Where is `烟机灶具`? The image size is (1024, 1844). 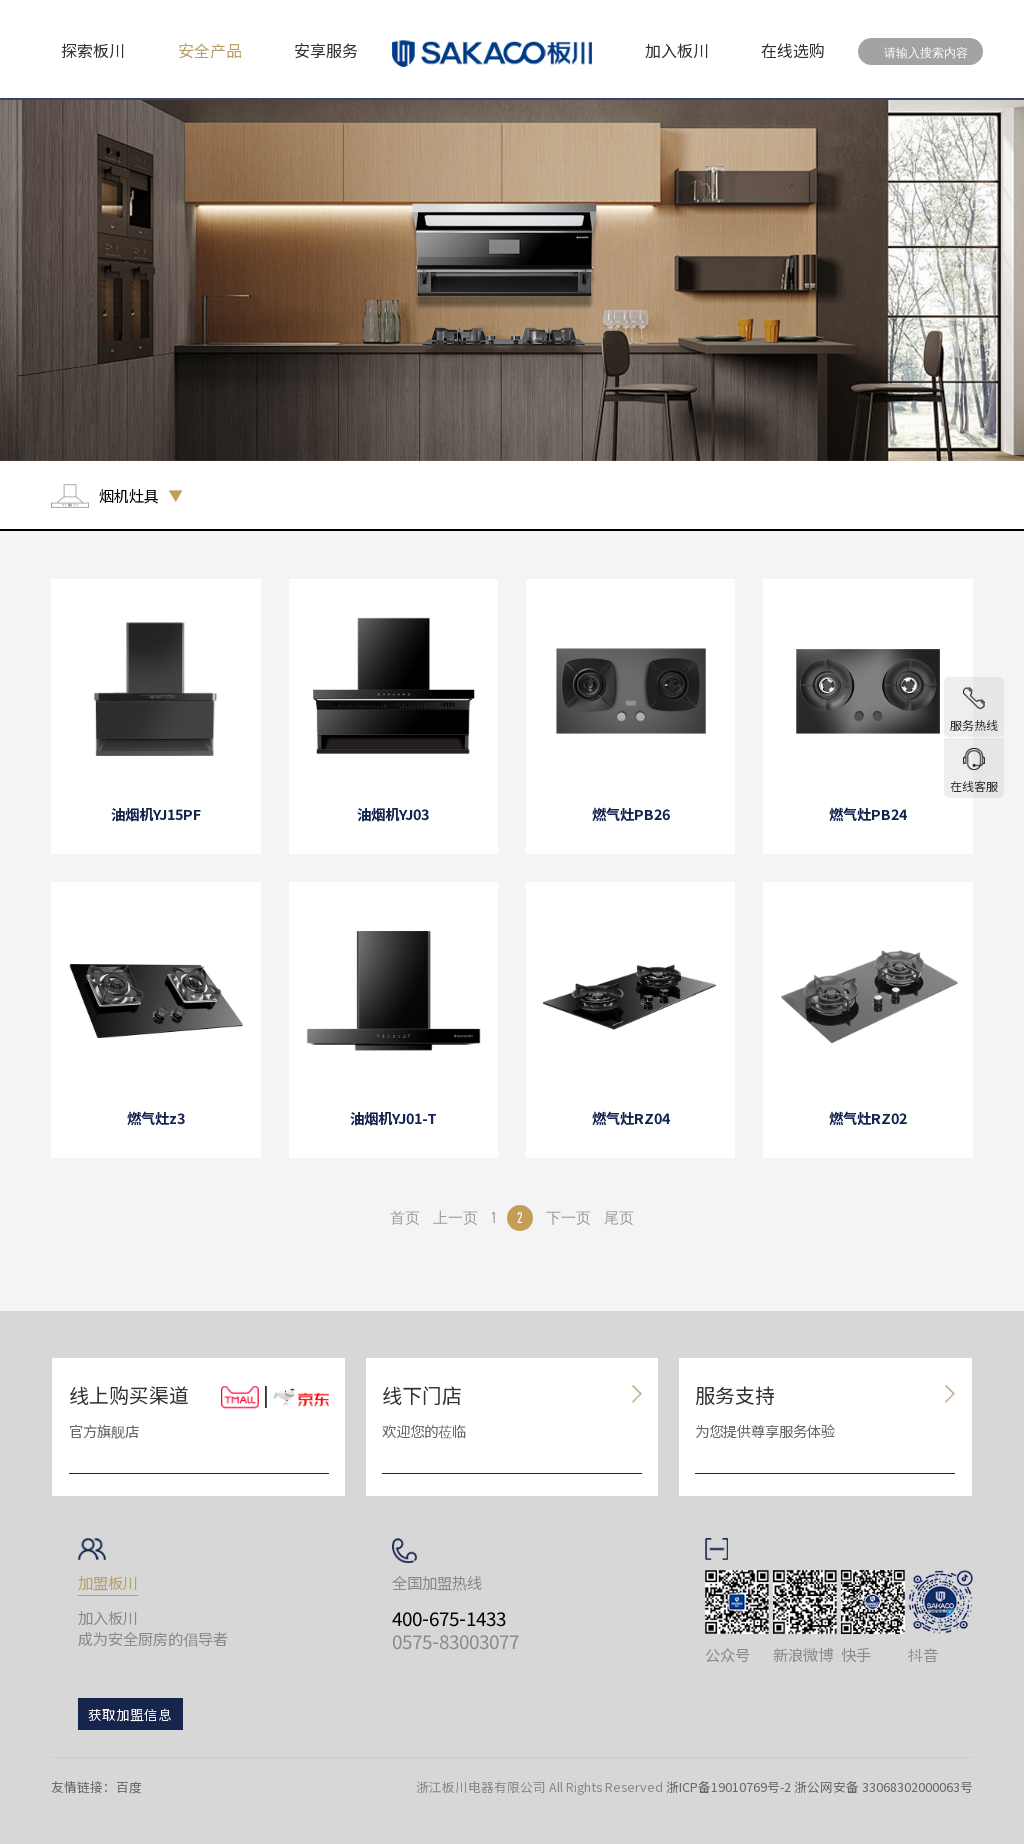
烟机灶具 is located at coordinates (129, 495).